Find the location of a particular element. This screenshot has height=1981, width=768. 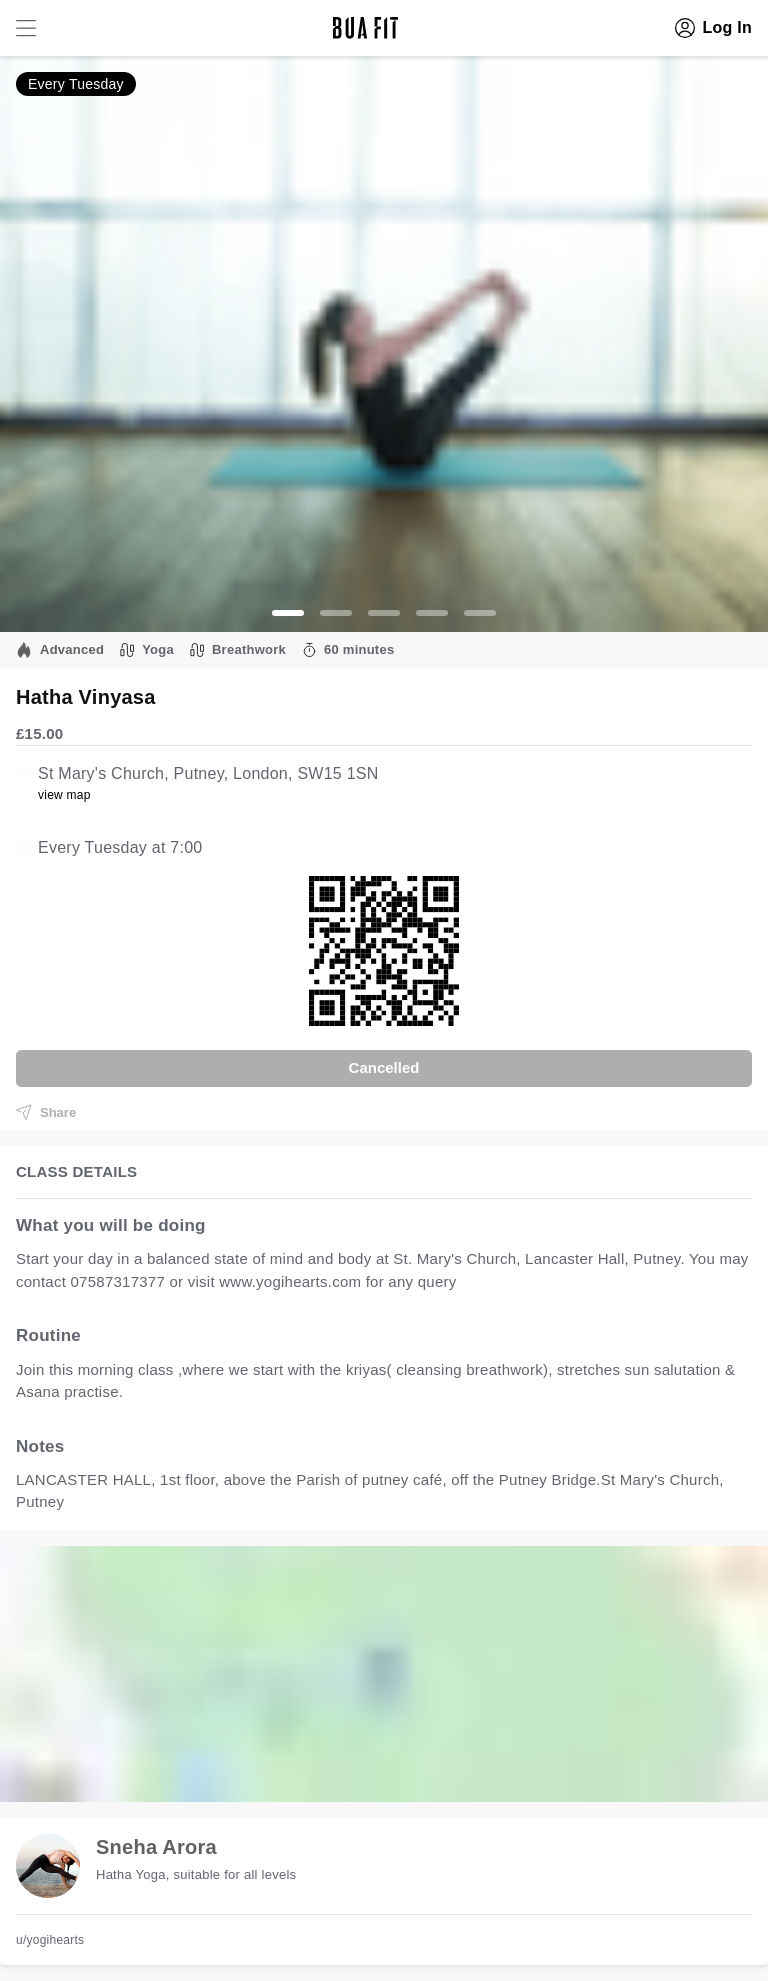

view map is located at coordinates (64, 795).